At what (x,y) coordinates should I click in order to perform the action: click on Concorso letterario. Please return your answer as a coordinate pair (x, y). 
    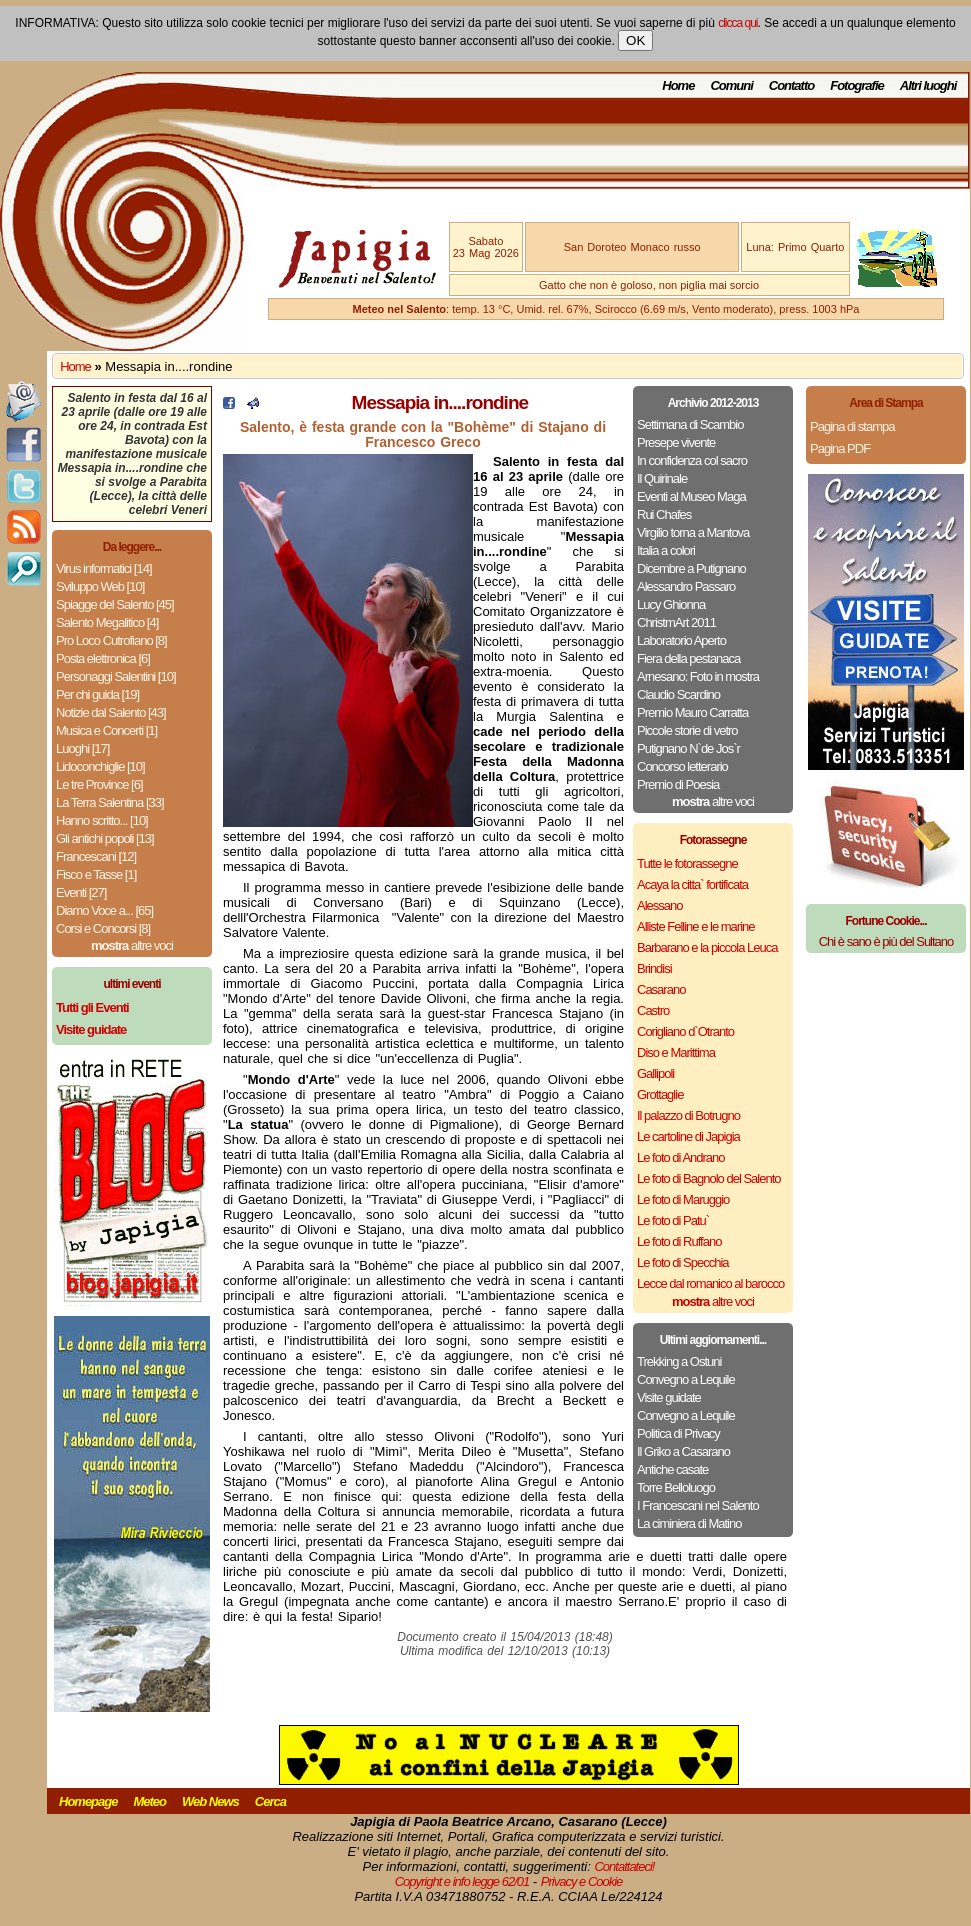
    Looking at the image, I should click on (682, 766).